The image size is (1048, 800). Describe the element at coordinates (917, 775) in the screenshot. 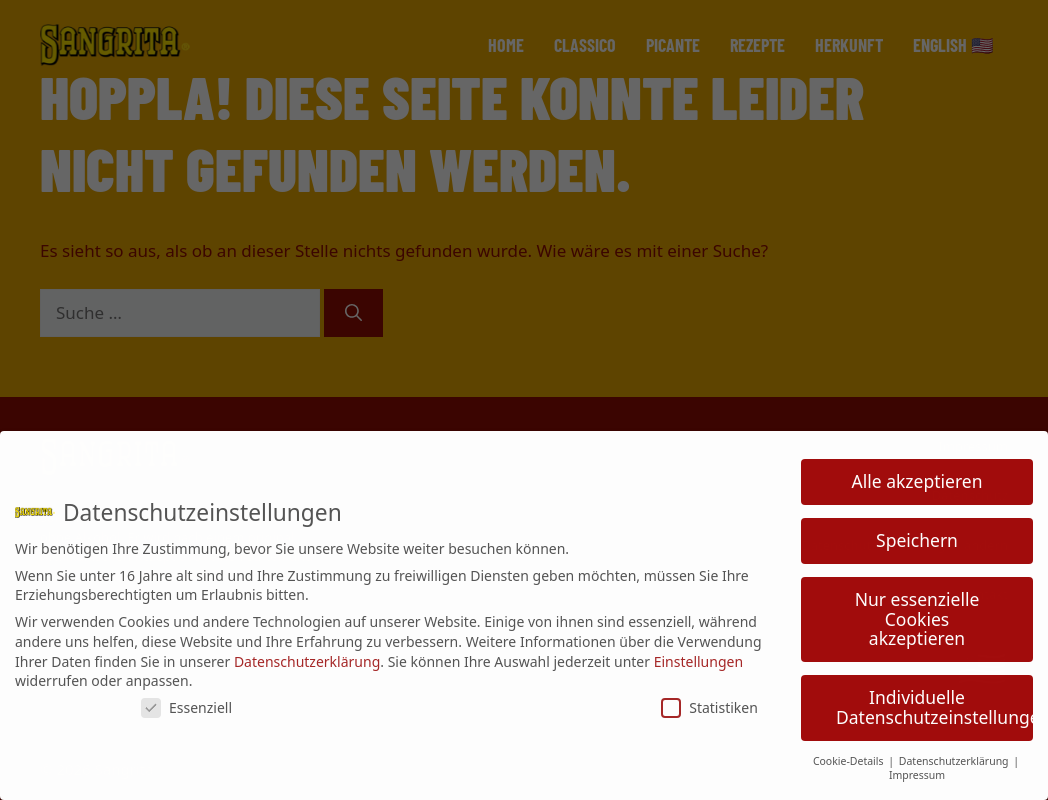

I see `Impressum` at that location.